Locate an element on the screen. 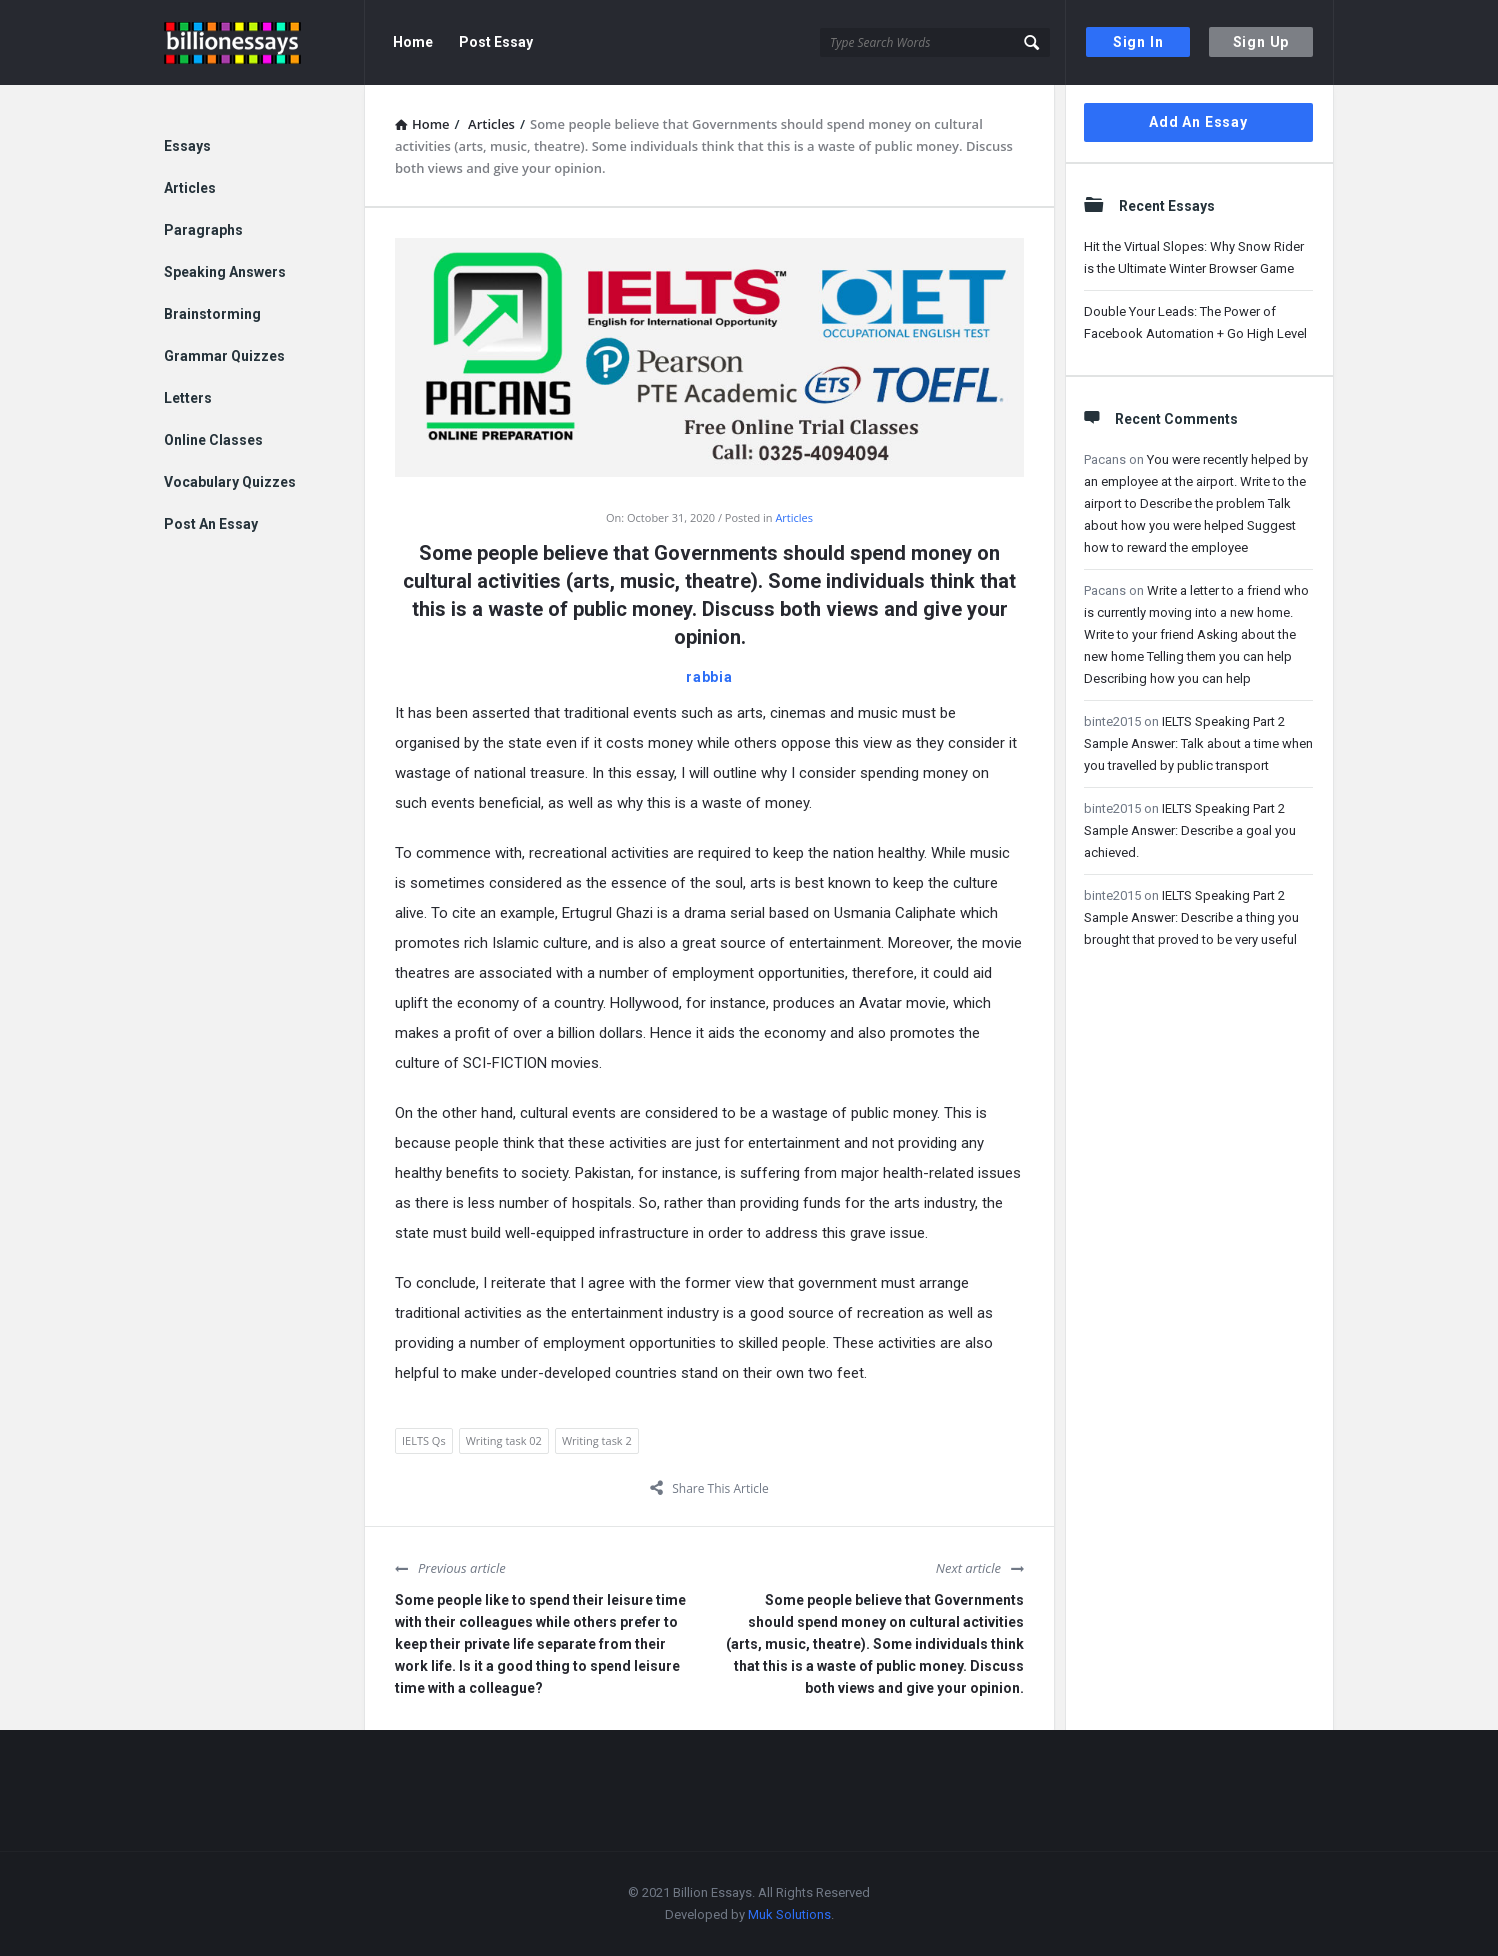 This screenshot has height=1956, width=1498. Muk Solutions is located at coordinates (789, 1914).